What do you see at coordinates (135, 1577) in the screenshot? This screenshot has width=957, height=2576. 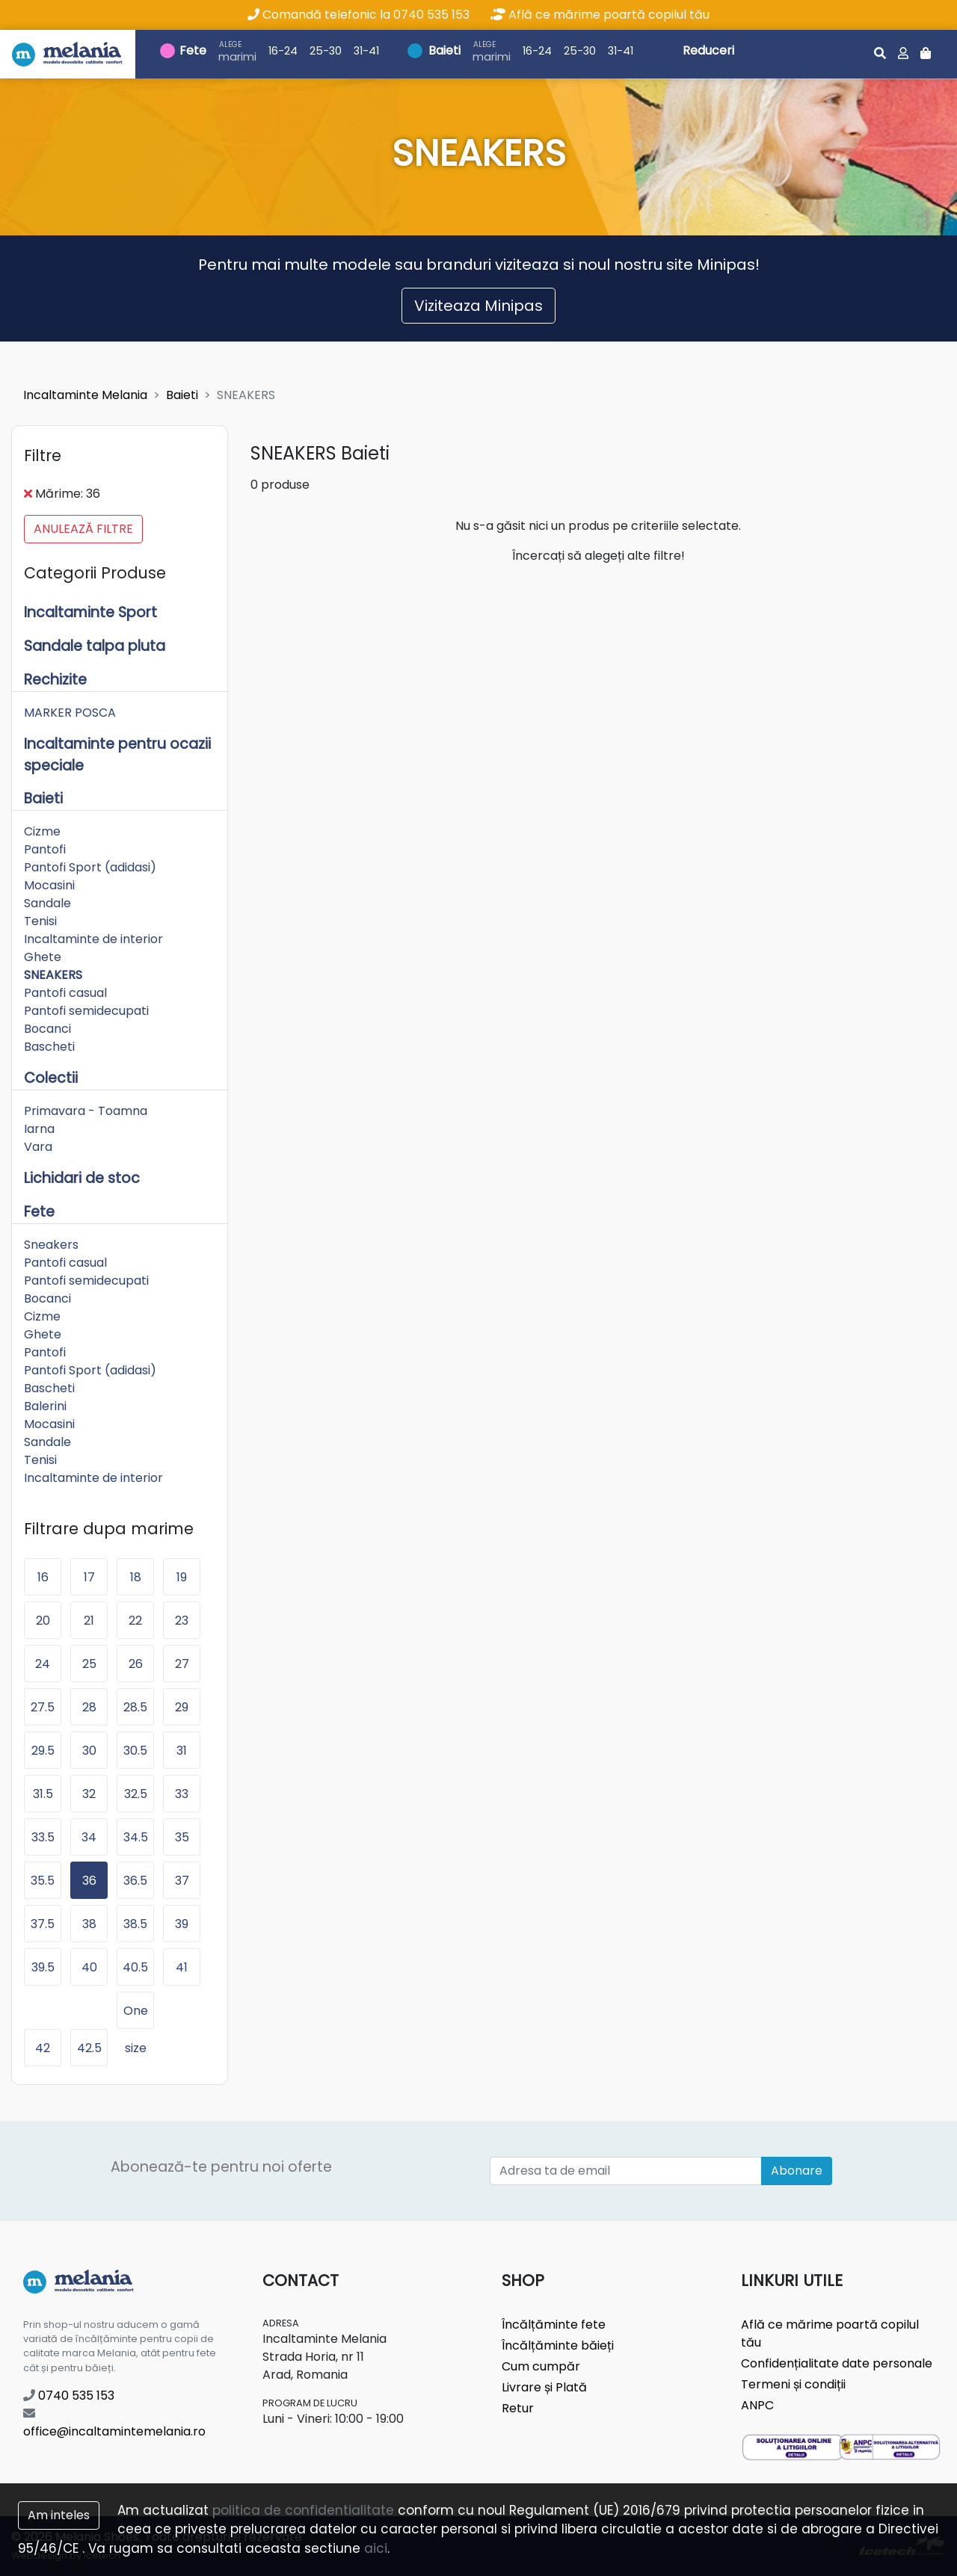 I see `18` at bounding box center [135, 1577].